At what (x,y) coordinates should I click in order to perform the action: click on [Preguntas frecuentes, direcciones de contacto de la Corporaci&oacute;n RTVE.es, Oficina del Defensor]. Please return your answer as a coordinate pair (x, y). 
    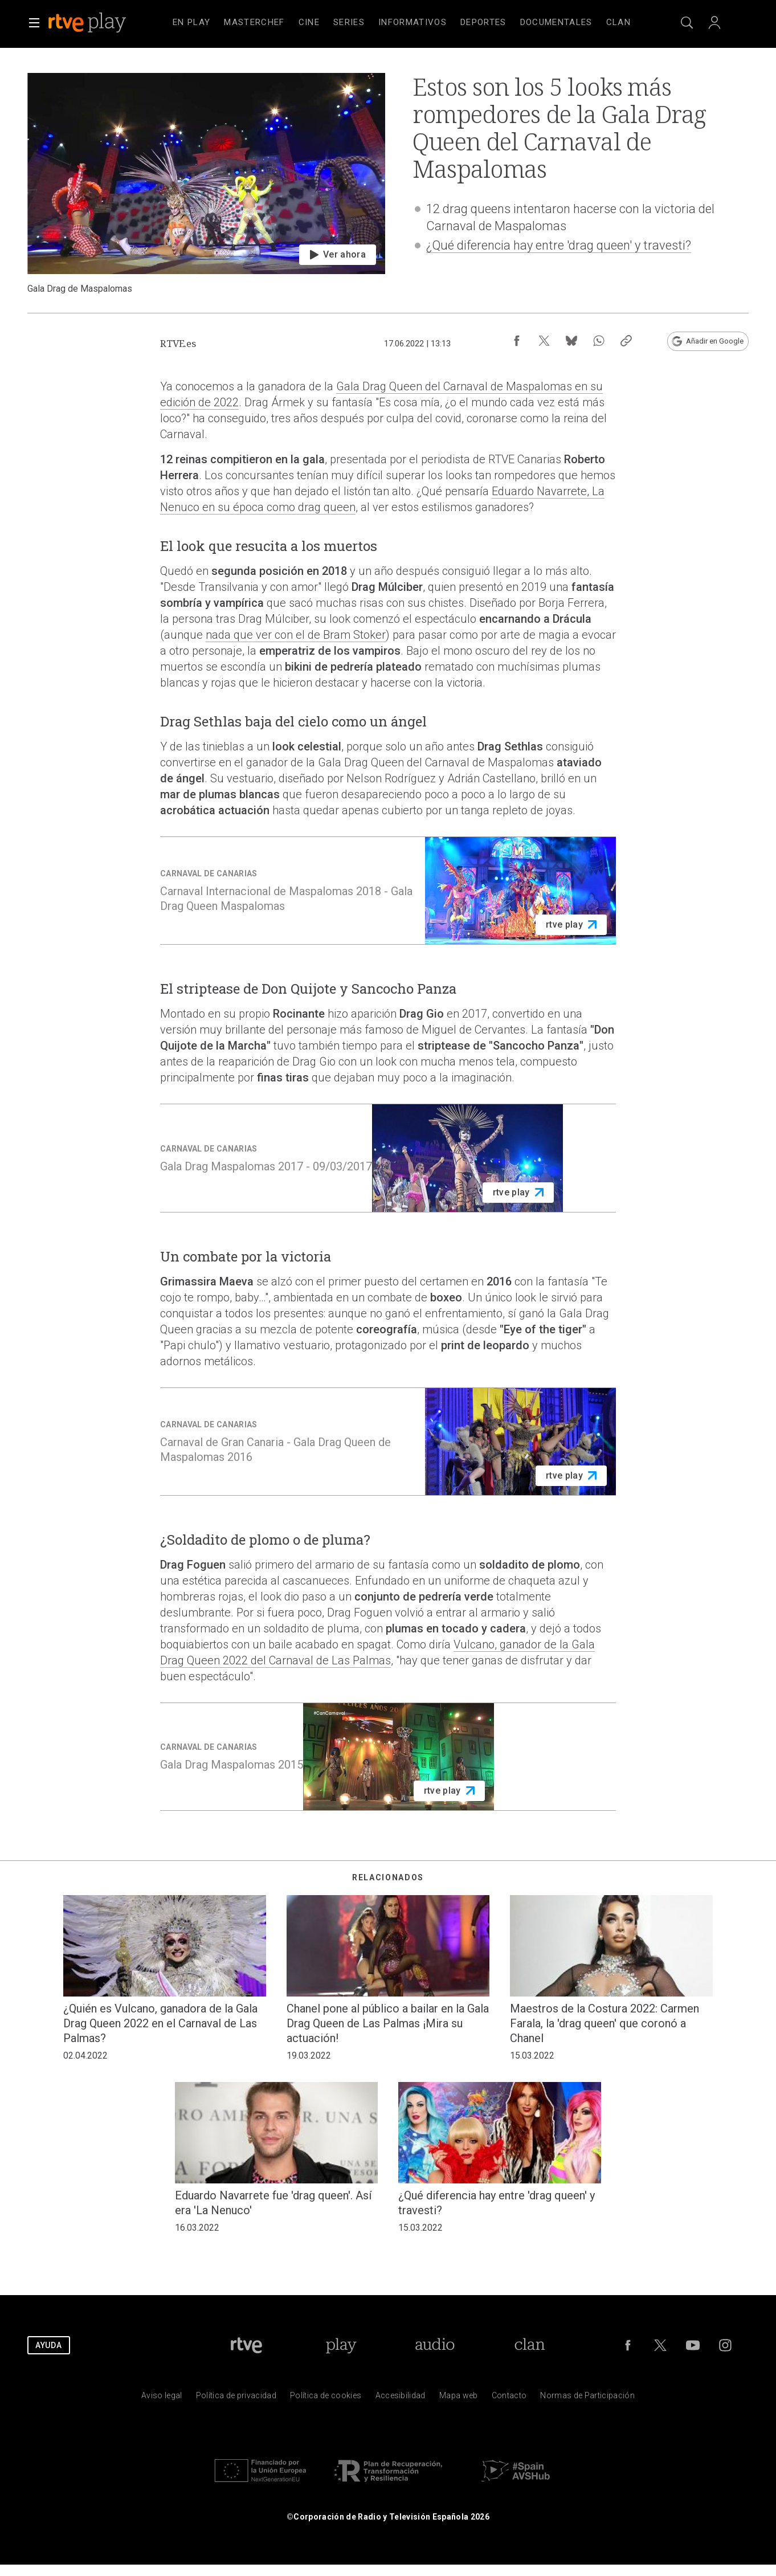
    Looking at the image, I should click on (509, 2398).